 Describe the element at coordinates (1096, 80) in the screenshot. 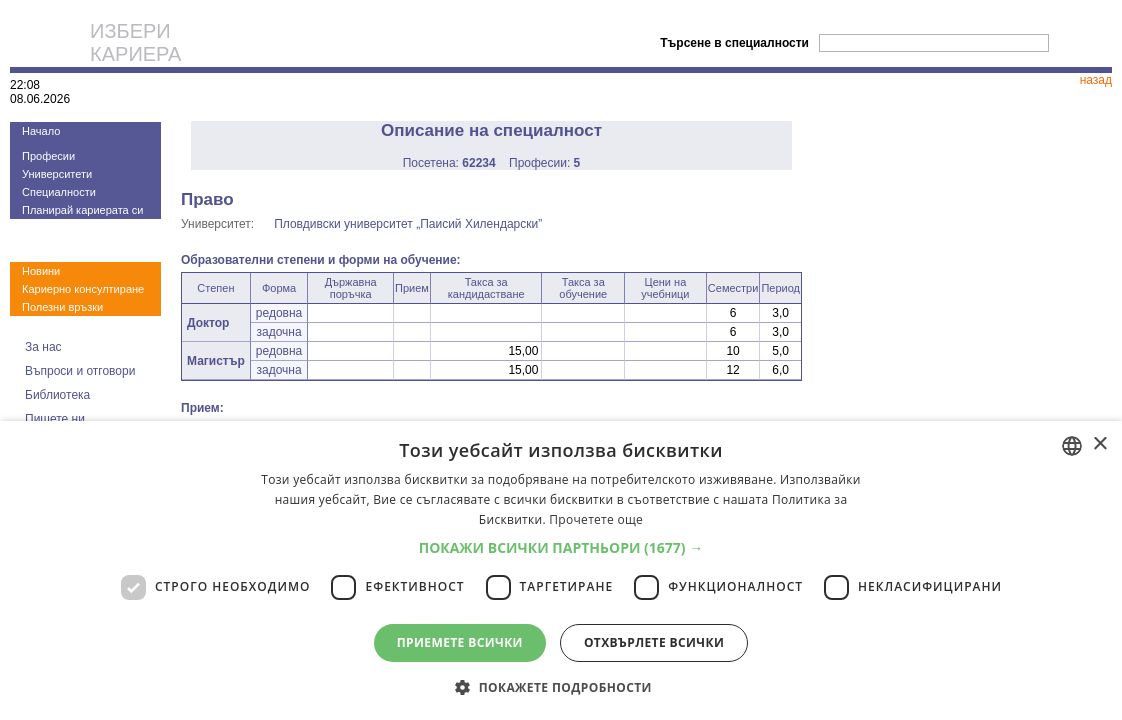

I see `назад` at that location.